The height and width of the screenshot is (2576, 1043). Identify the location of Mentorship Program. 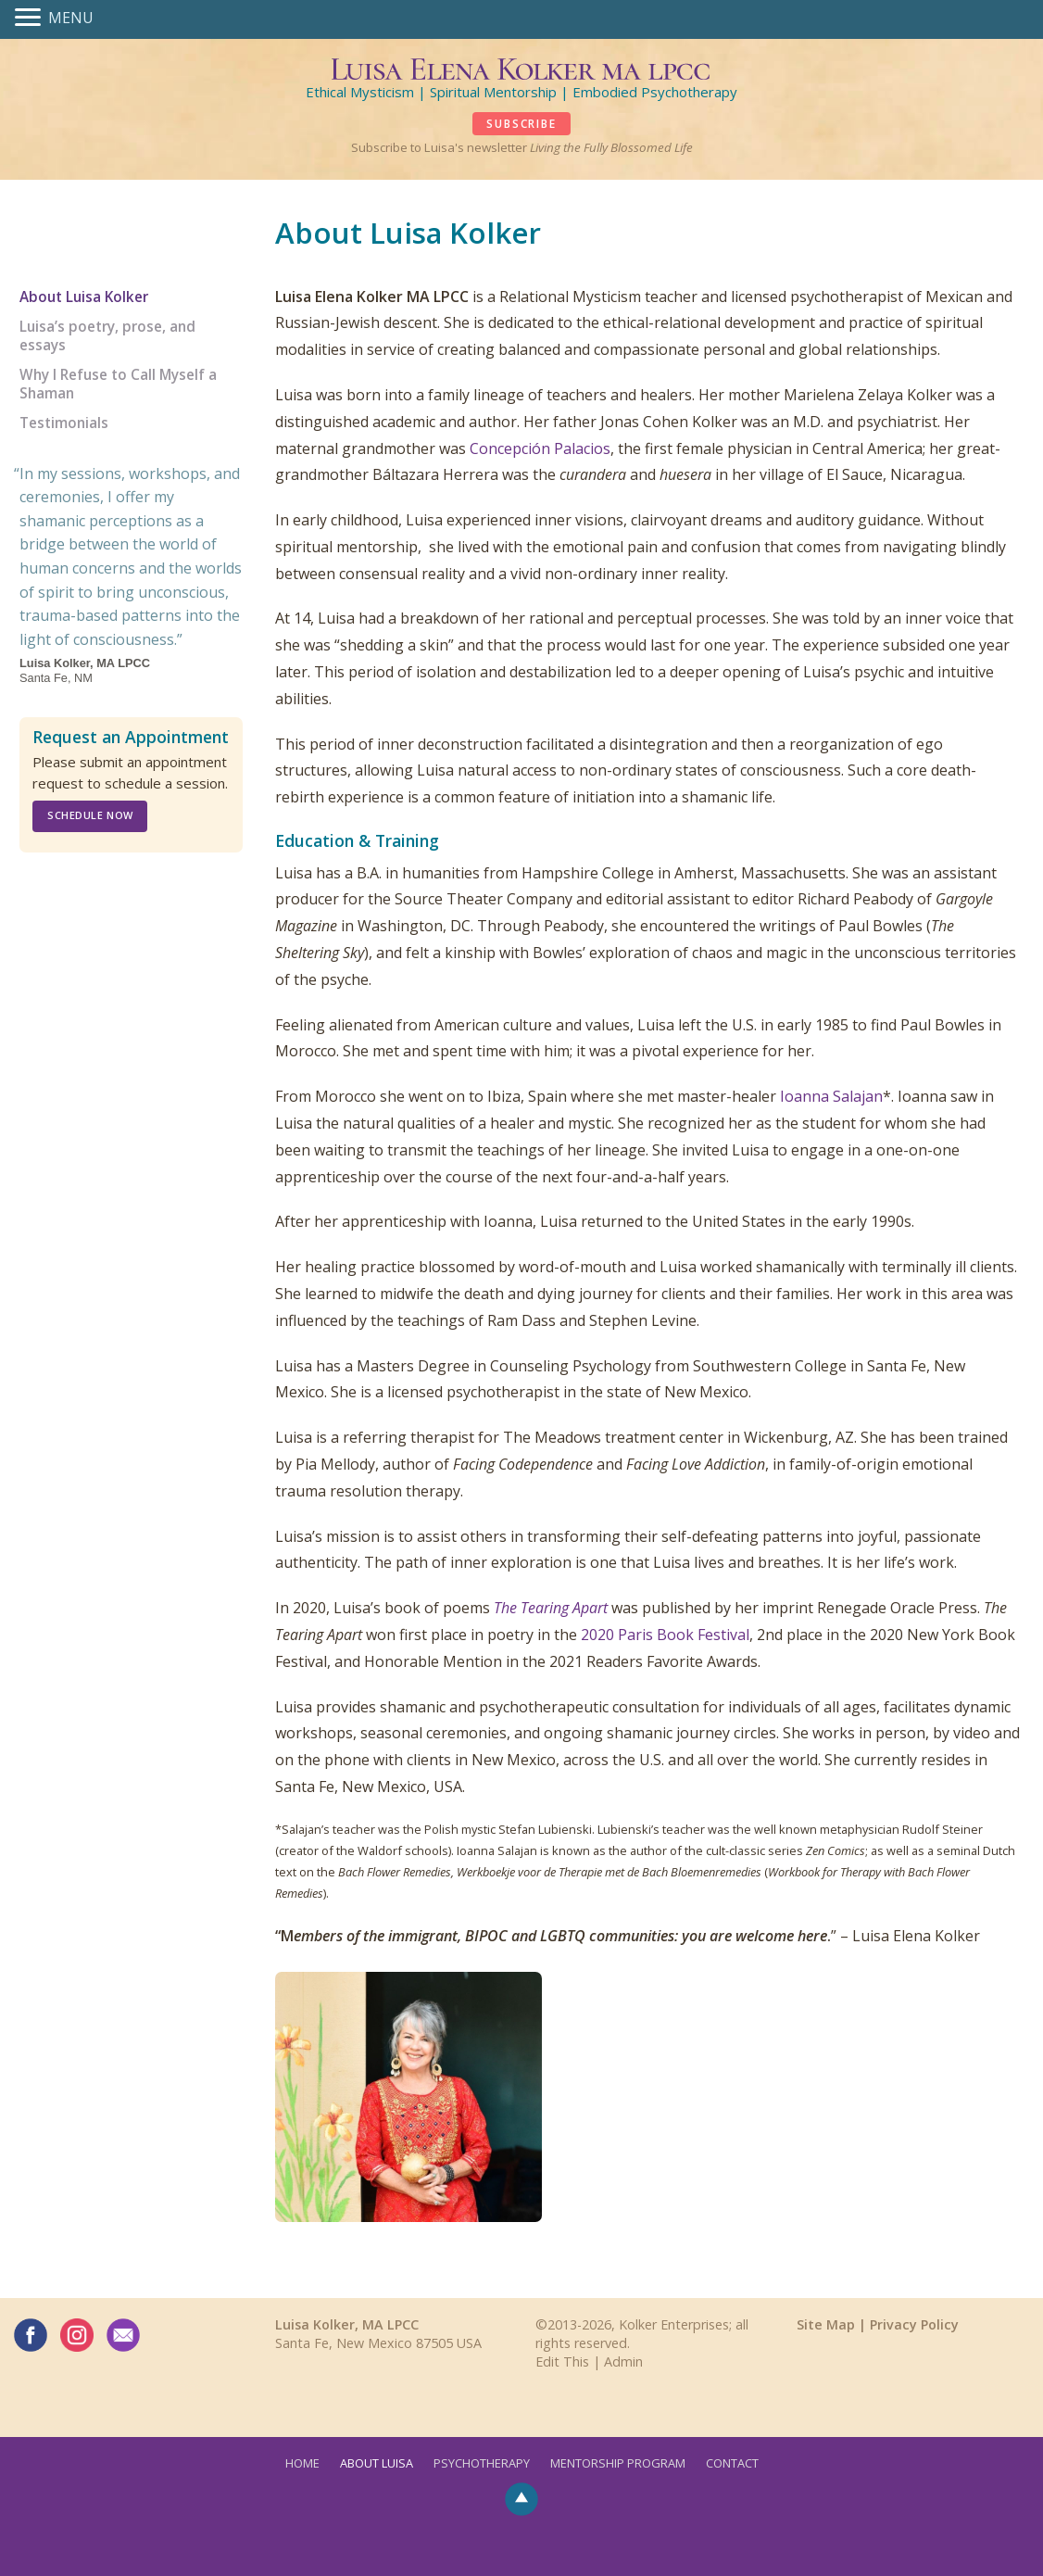
(617, 2463).